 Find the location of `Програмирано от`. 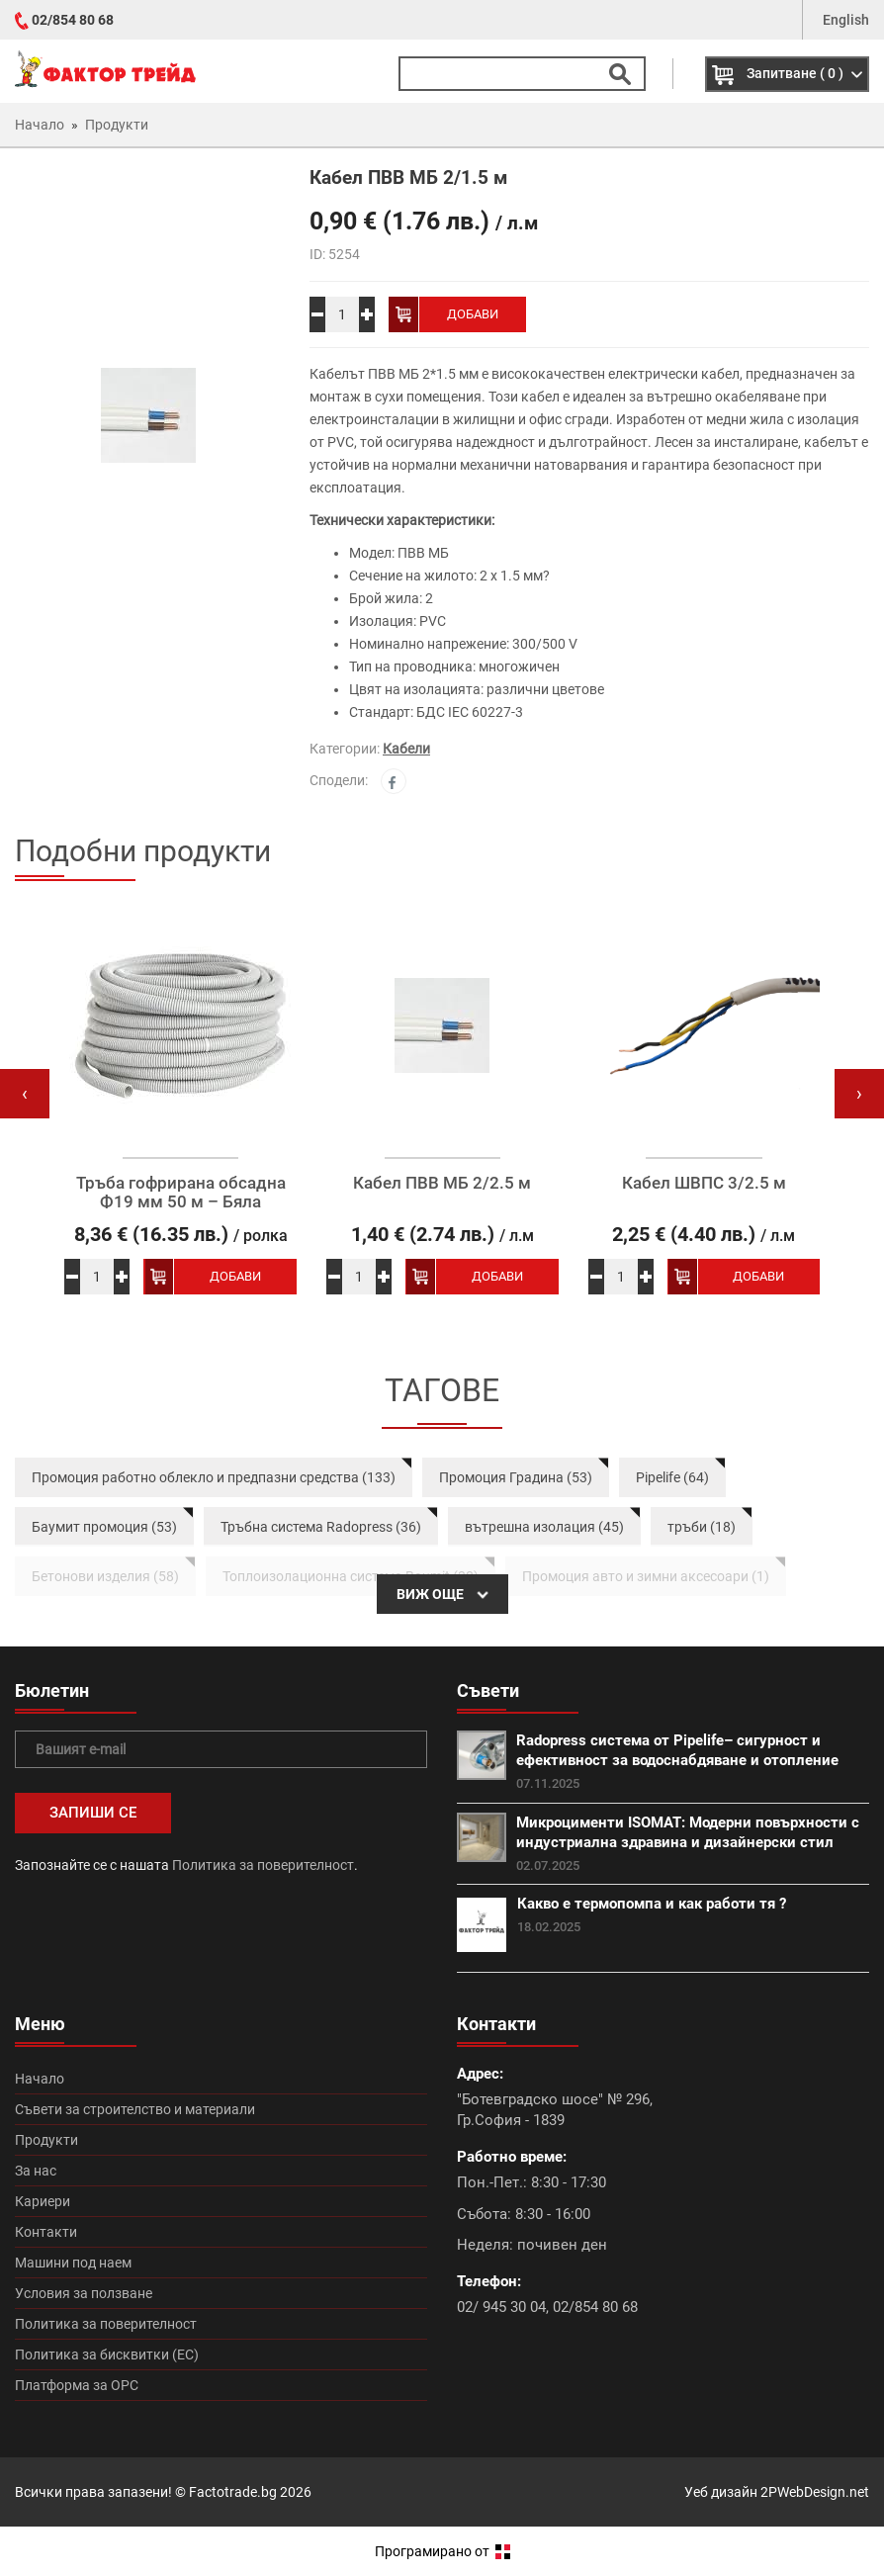

Програмирано от is located at coordinates (442, 2551).